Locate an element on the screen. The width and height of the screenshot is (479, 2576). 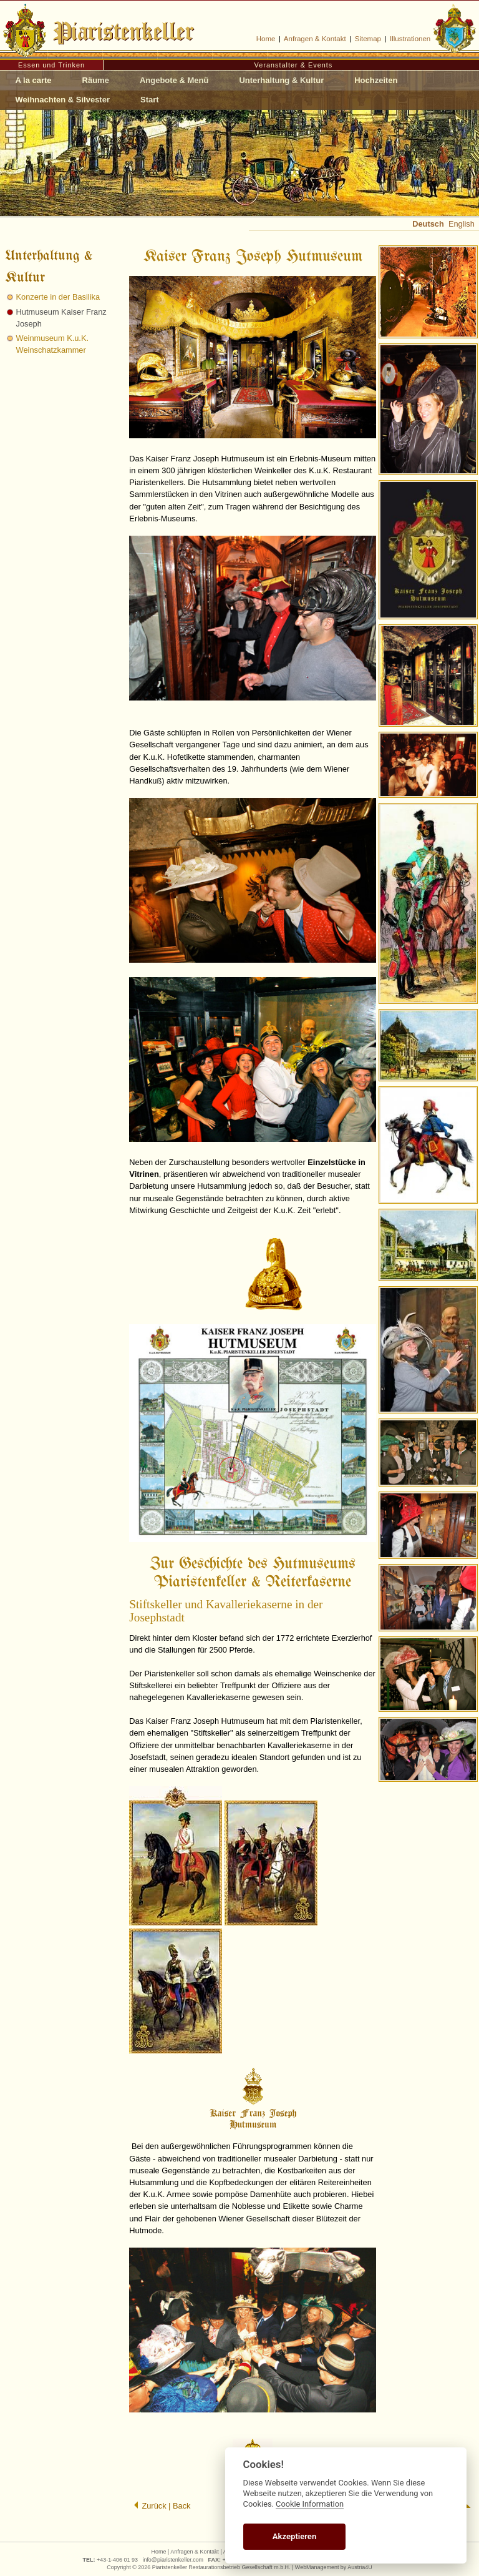
Räume is located at coordinates (95, 80).